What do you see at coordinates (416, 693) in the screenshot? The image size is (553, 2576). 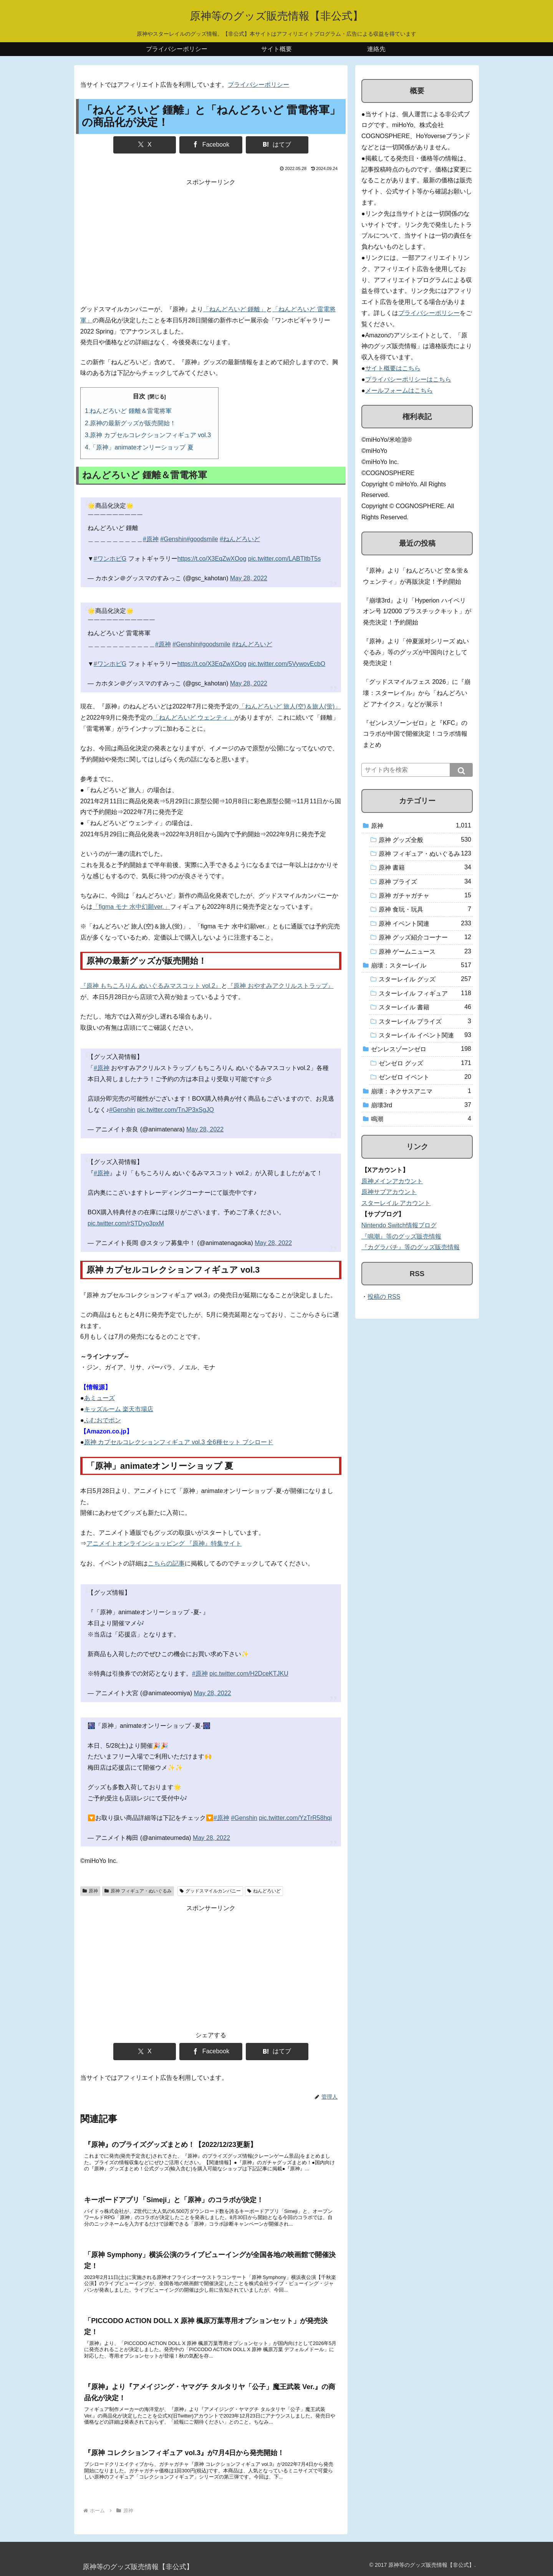 I see `「グッドスマイルフェス 2026」に『崩壊：スターレイル』から「ねんどろいど アナイクス」などが展示！` at bounding box center [416, 693].